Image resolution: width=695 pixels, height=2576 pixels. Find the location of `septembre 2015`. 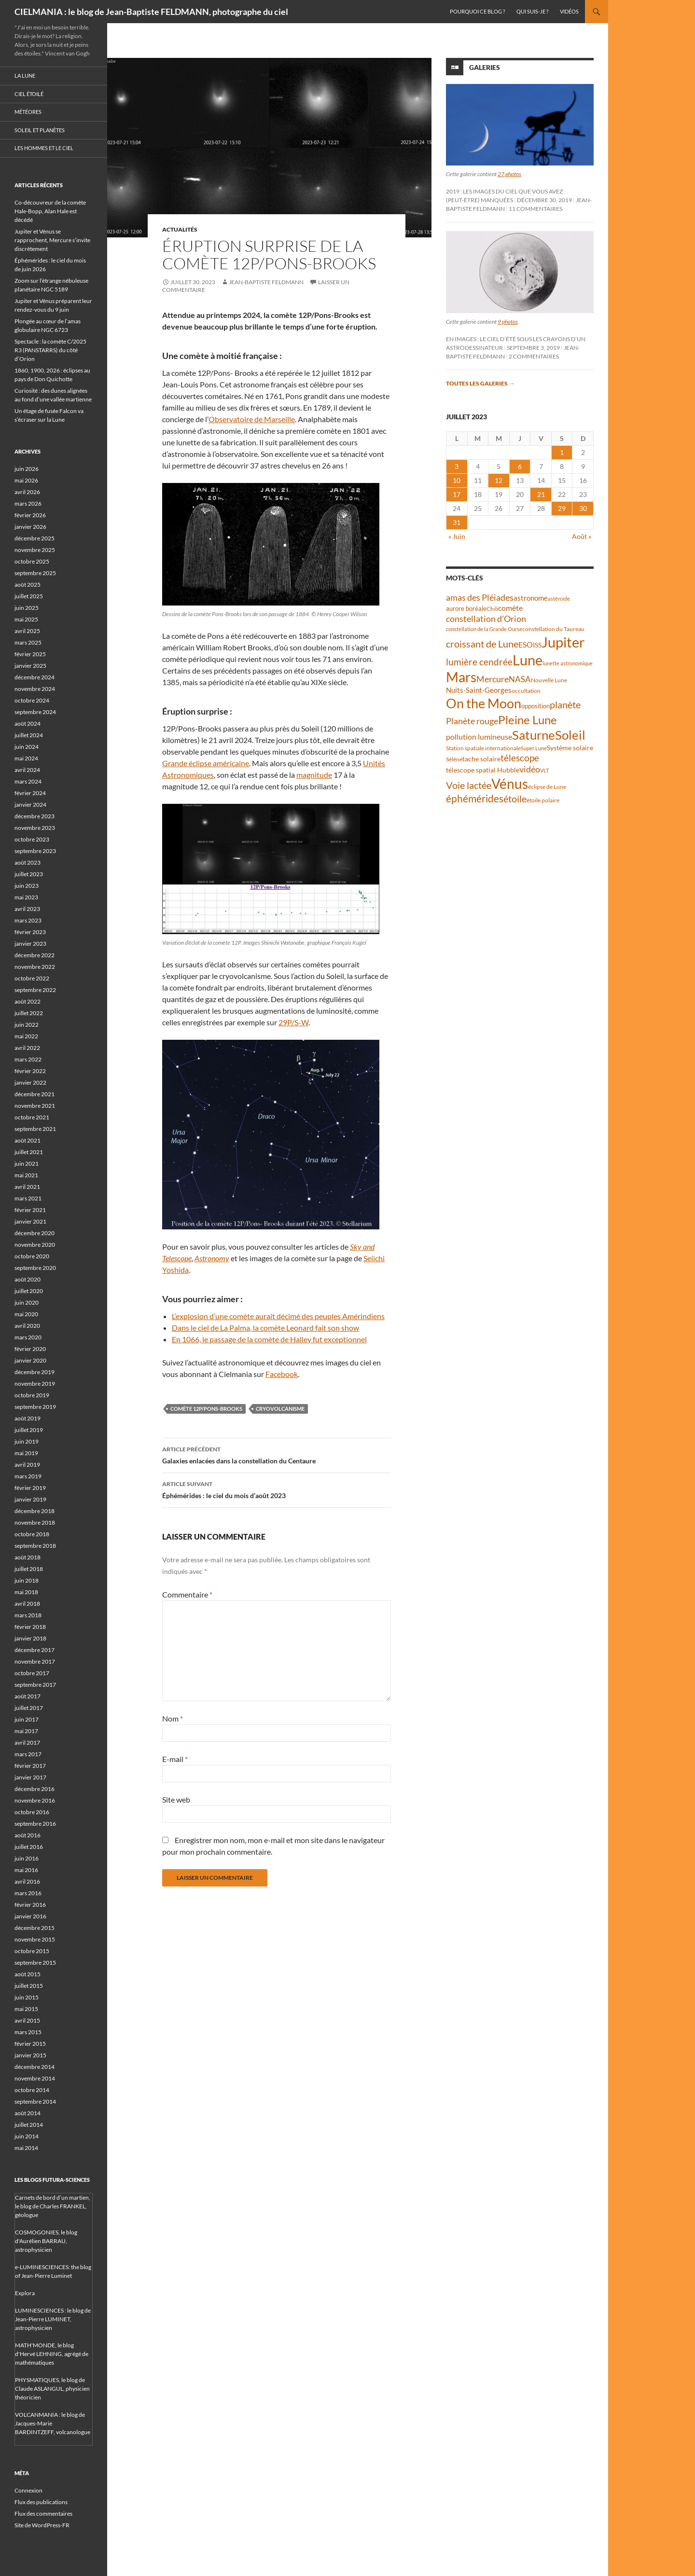

septembre 2015 is located at coordinates (35, 1962).